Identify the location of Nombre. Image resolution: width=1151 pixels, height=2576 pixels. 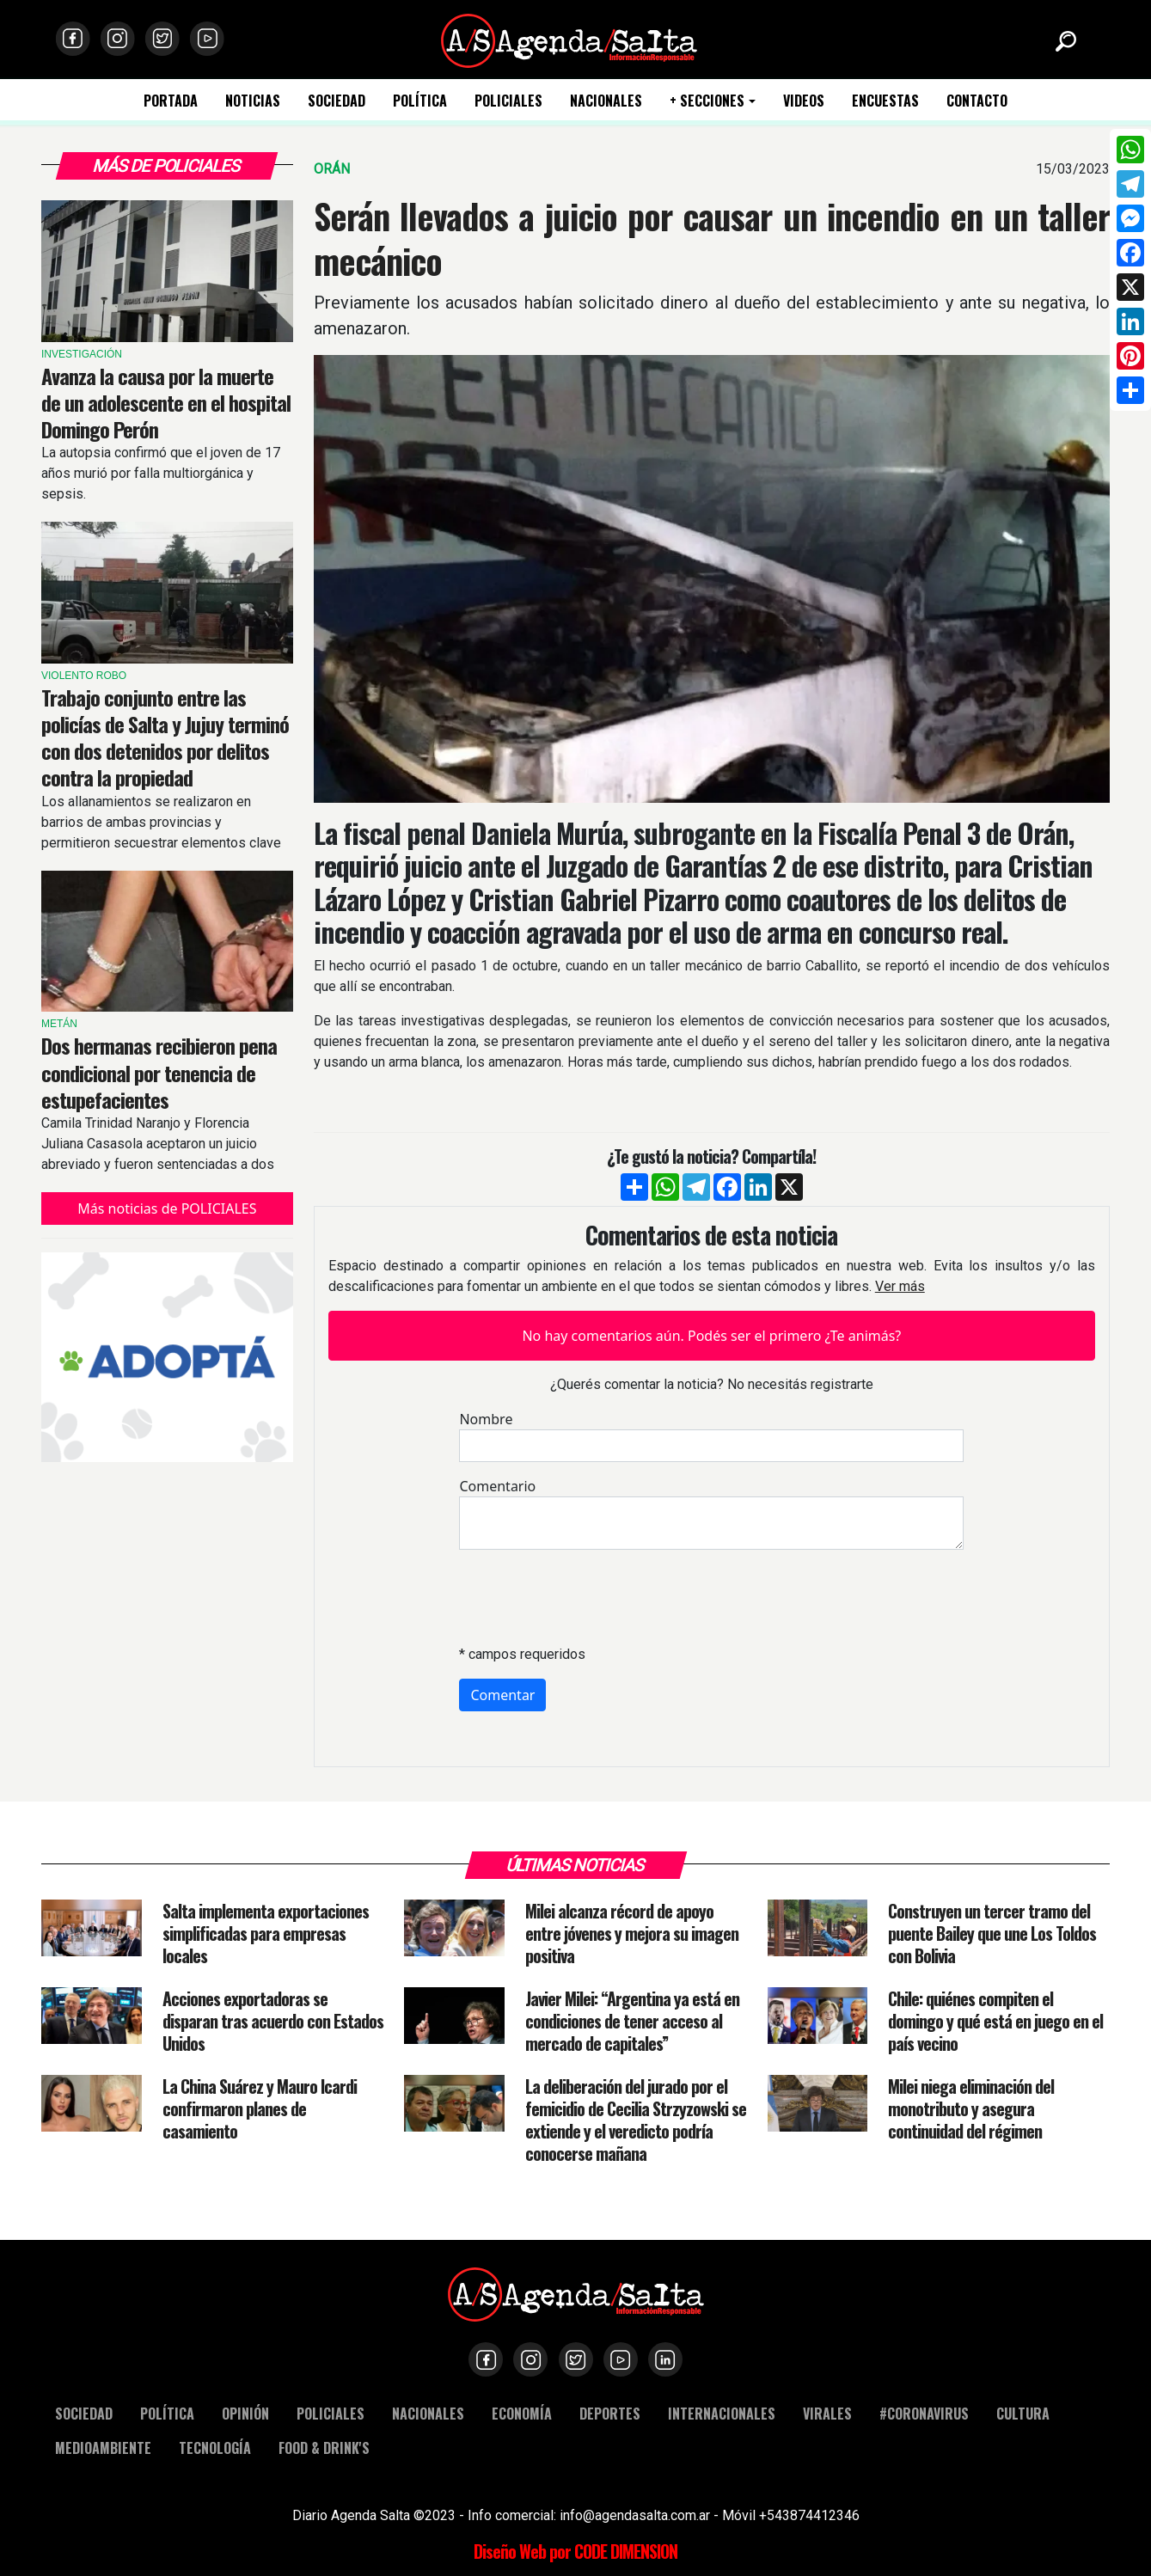
(485, 1419).